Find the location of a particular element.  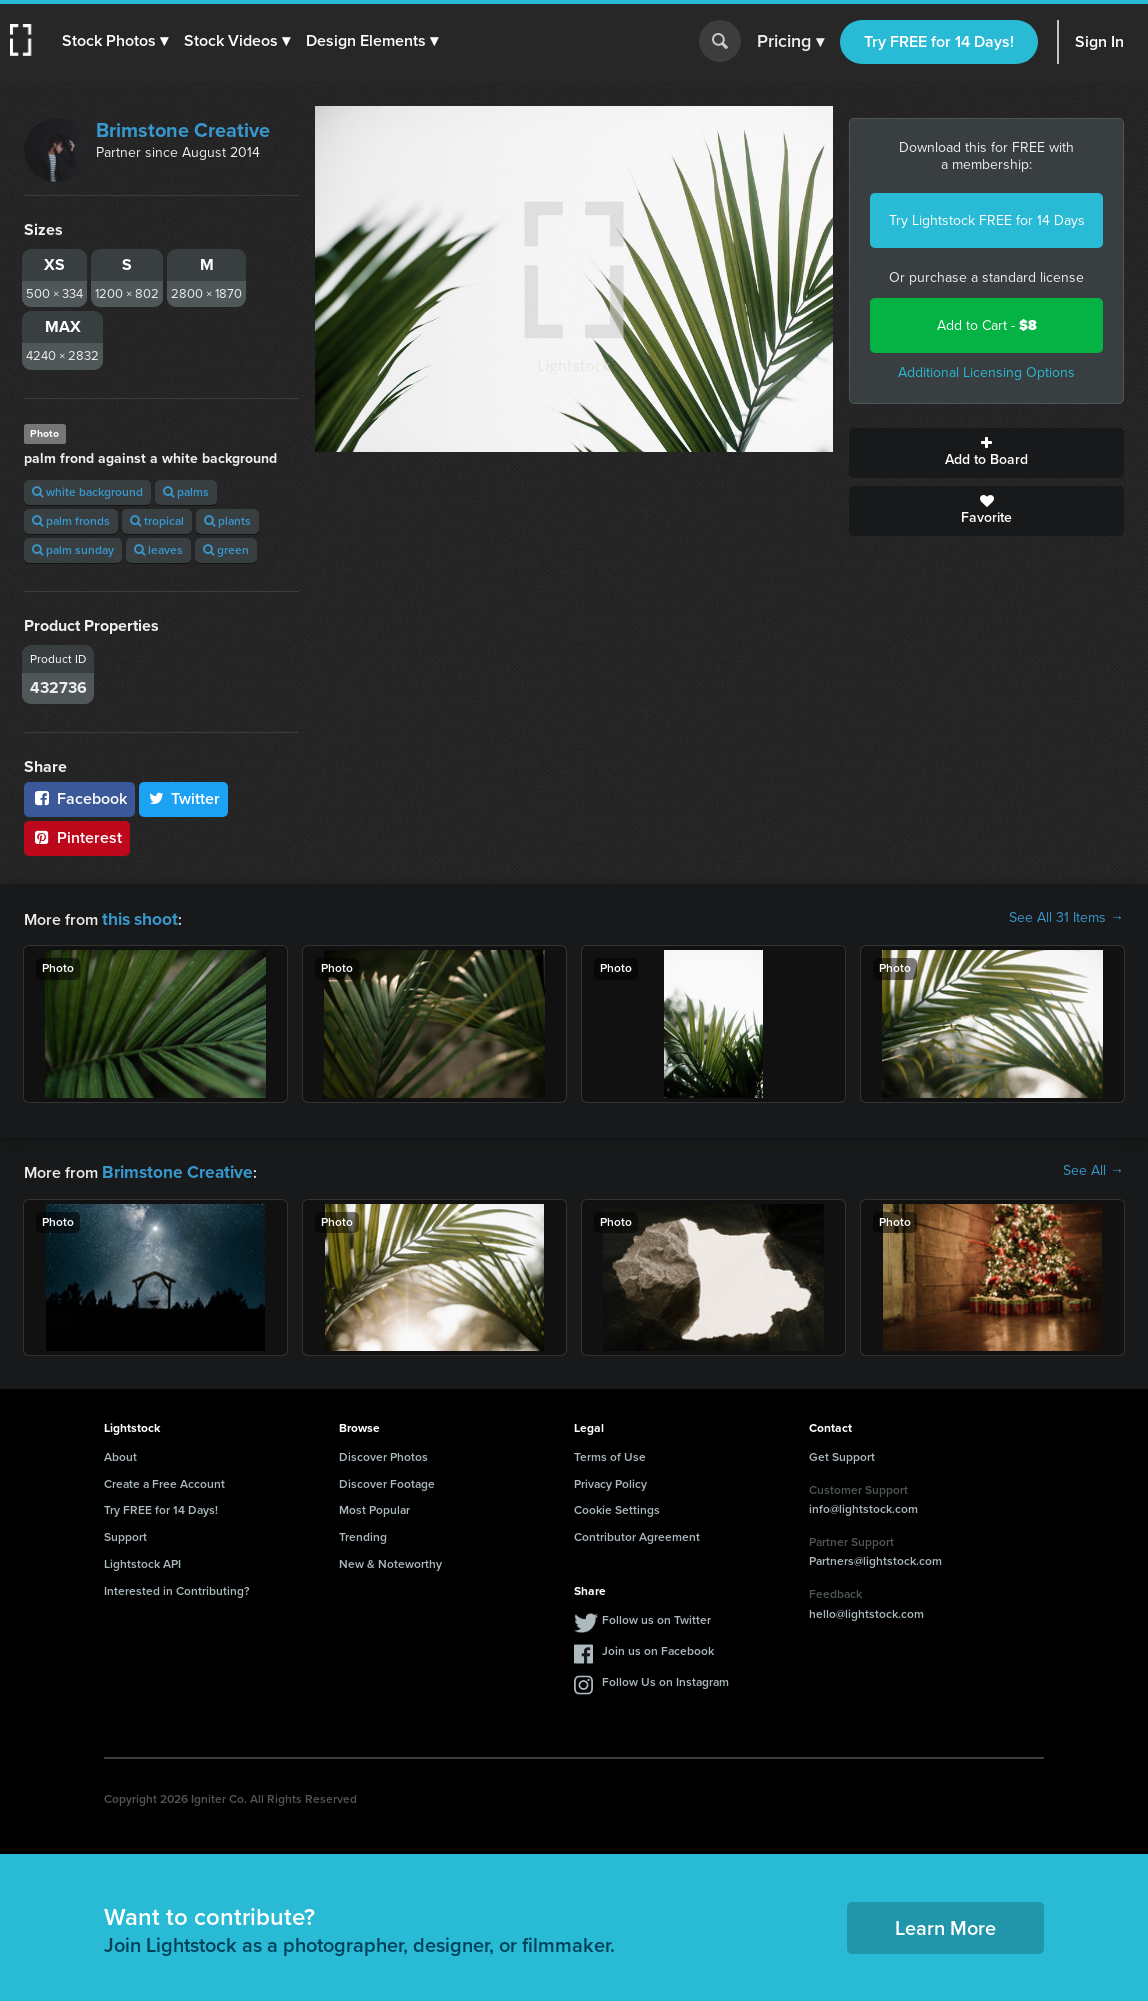

Sign In is located at coordinates (1099, 41).